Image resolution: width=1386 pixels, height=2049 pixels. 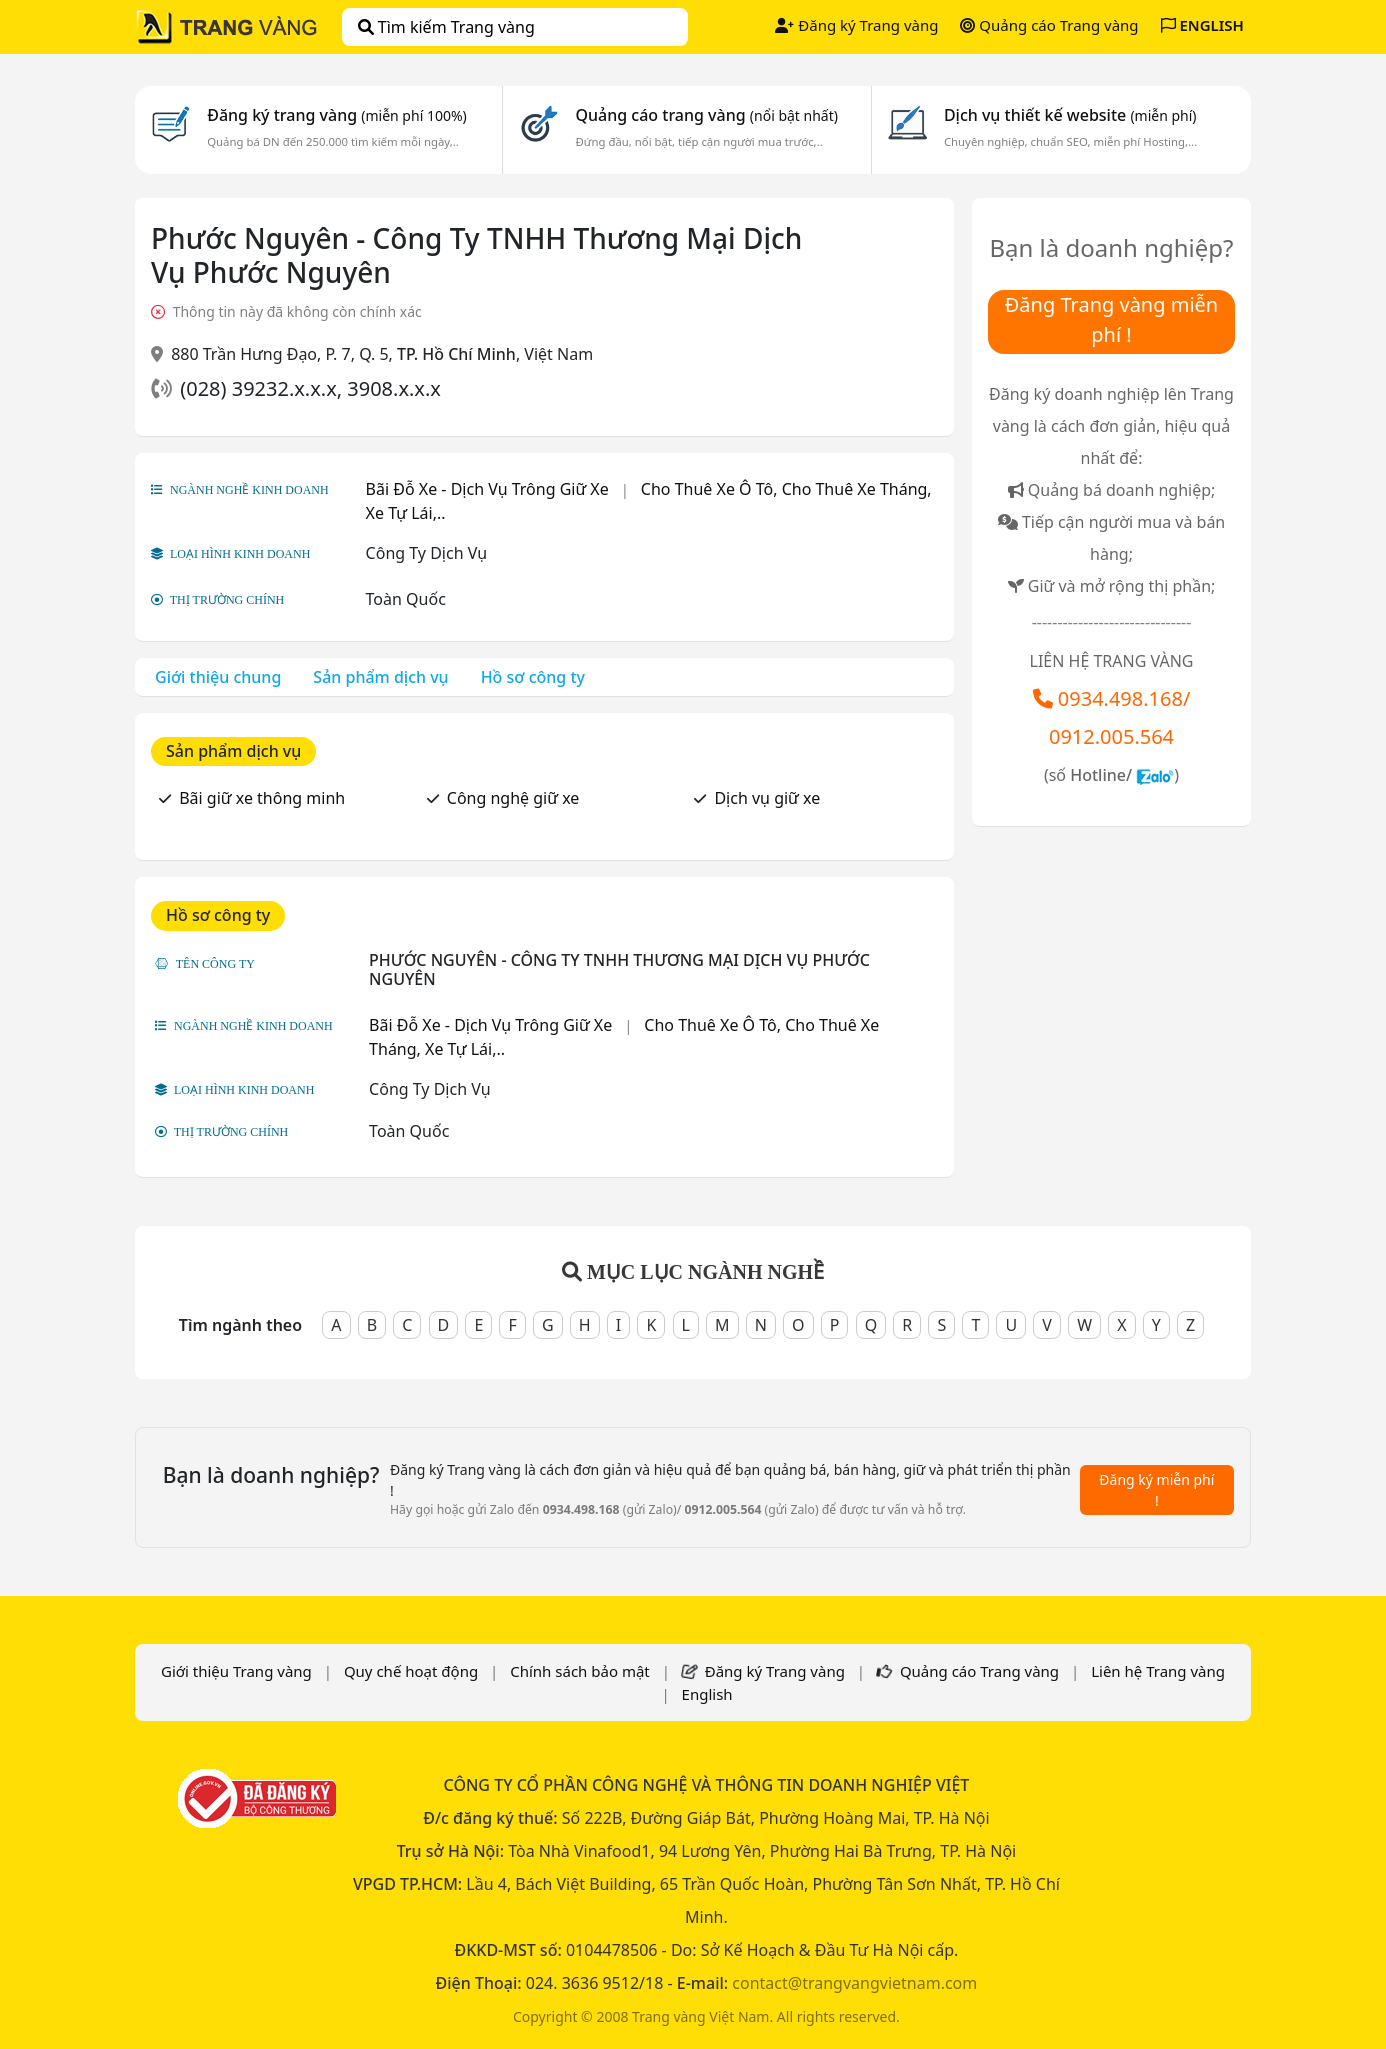 I want to click on Sản phẩm dịch vụ, so click(x=380, y=677).